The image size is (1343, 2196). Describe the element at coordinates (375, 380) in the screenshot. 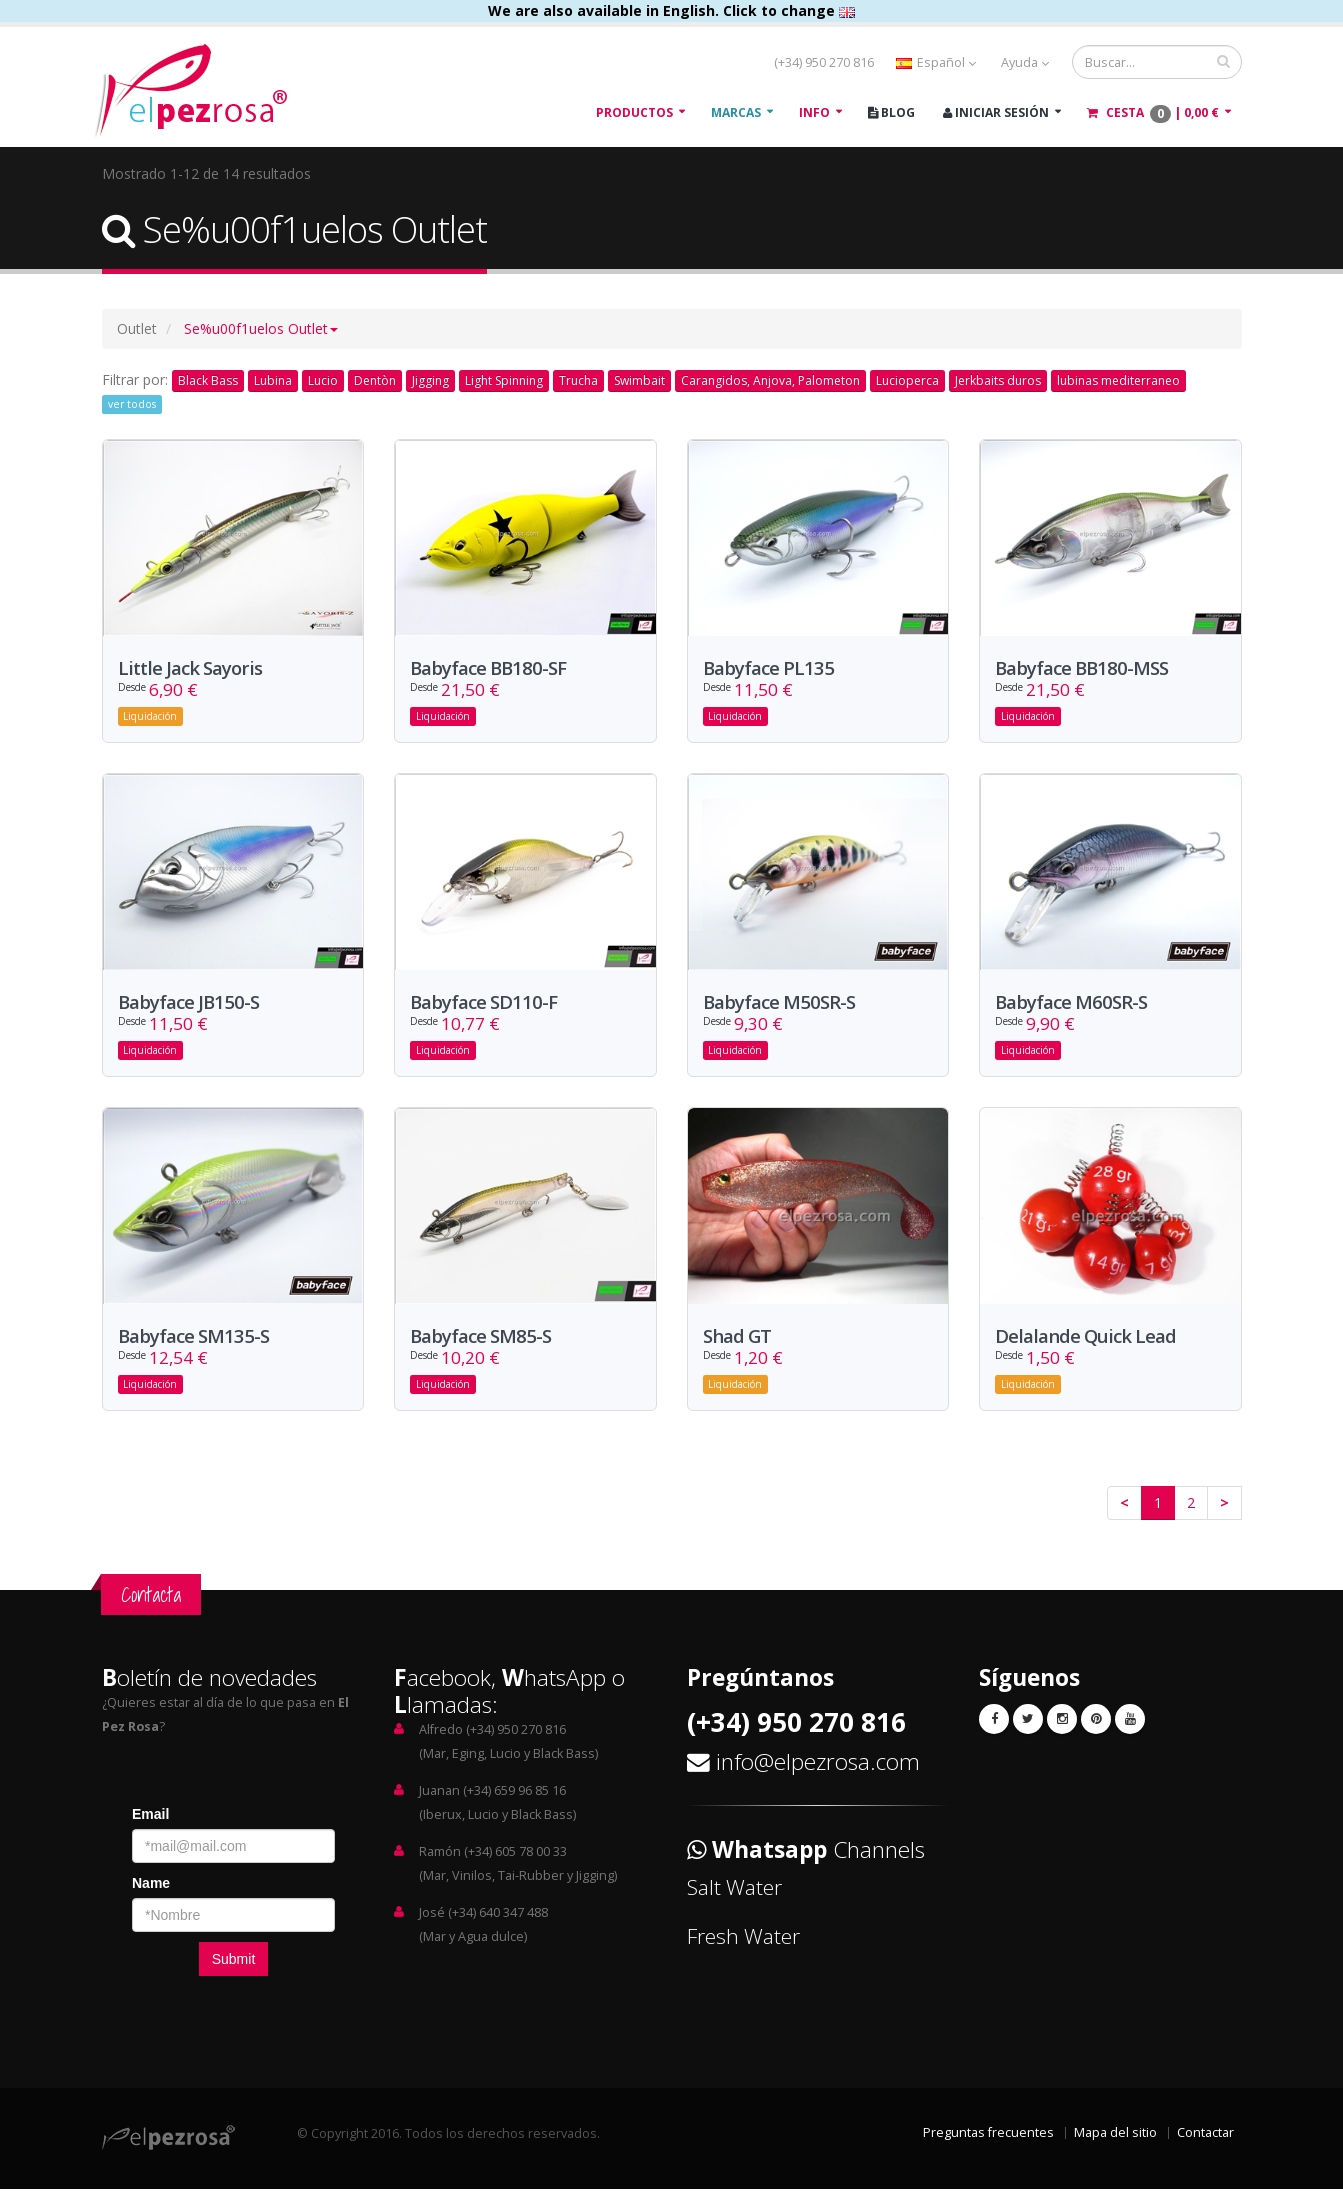

I see `Dentòn` at that location.